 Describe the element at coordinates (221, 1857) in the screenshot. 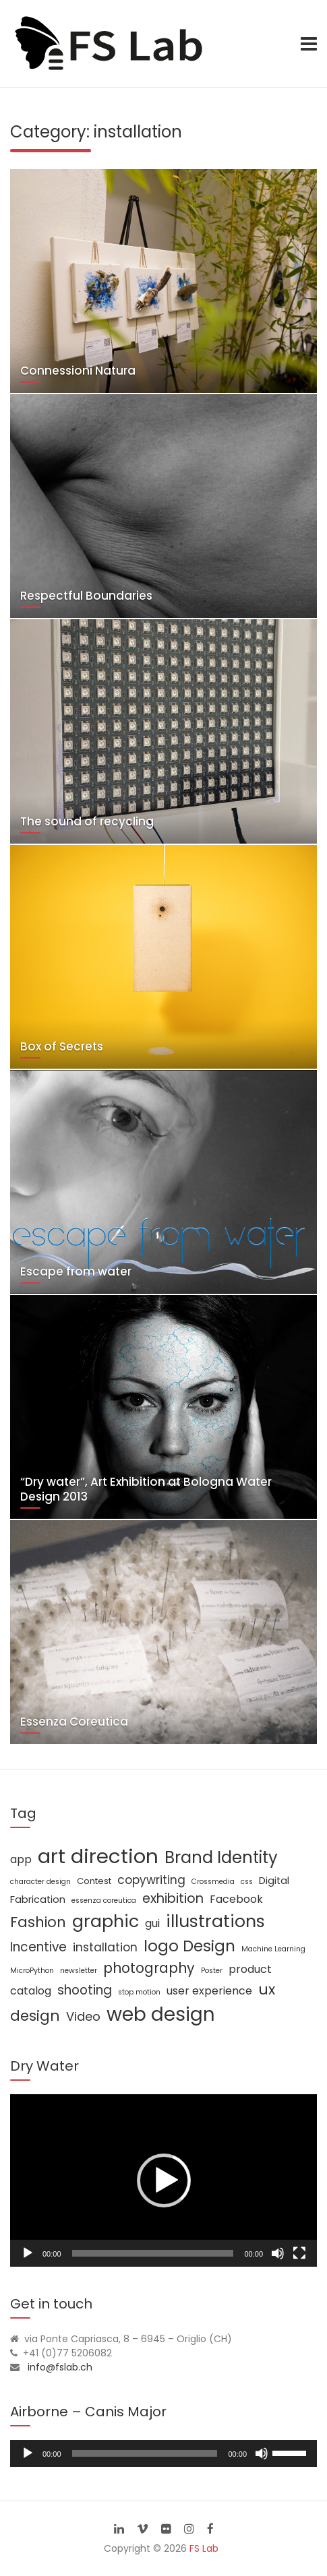

I see `Brand Identity [Brand Identity (20 items)]` at that location.